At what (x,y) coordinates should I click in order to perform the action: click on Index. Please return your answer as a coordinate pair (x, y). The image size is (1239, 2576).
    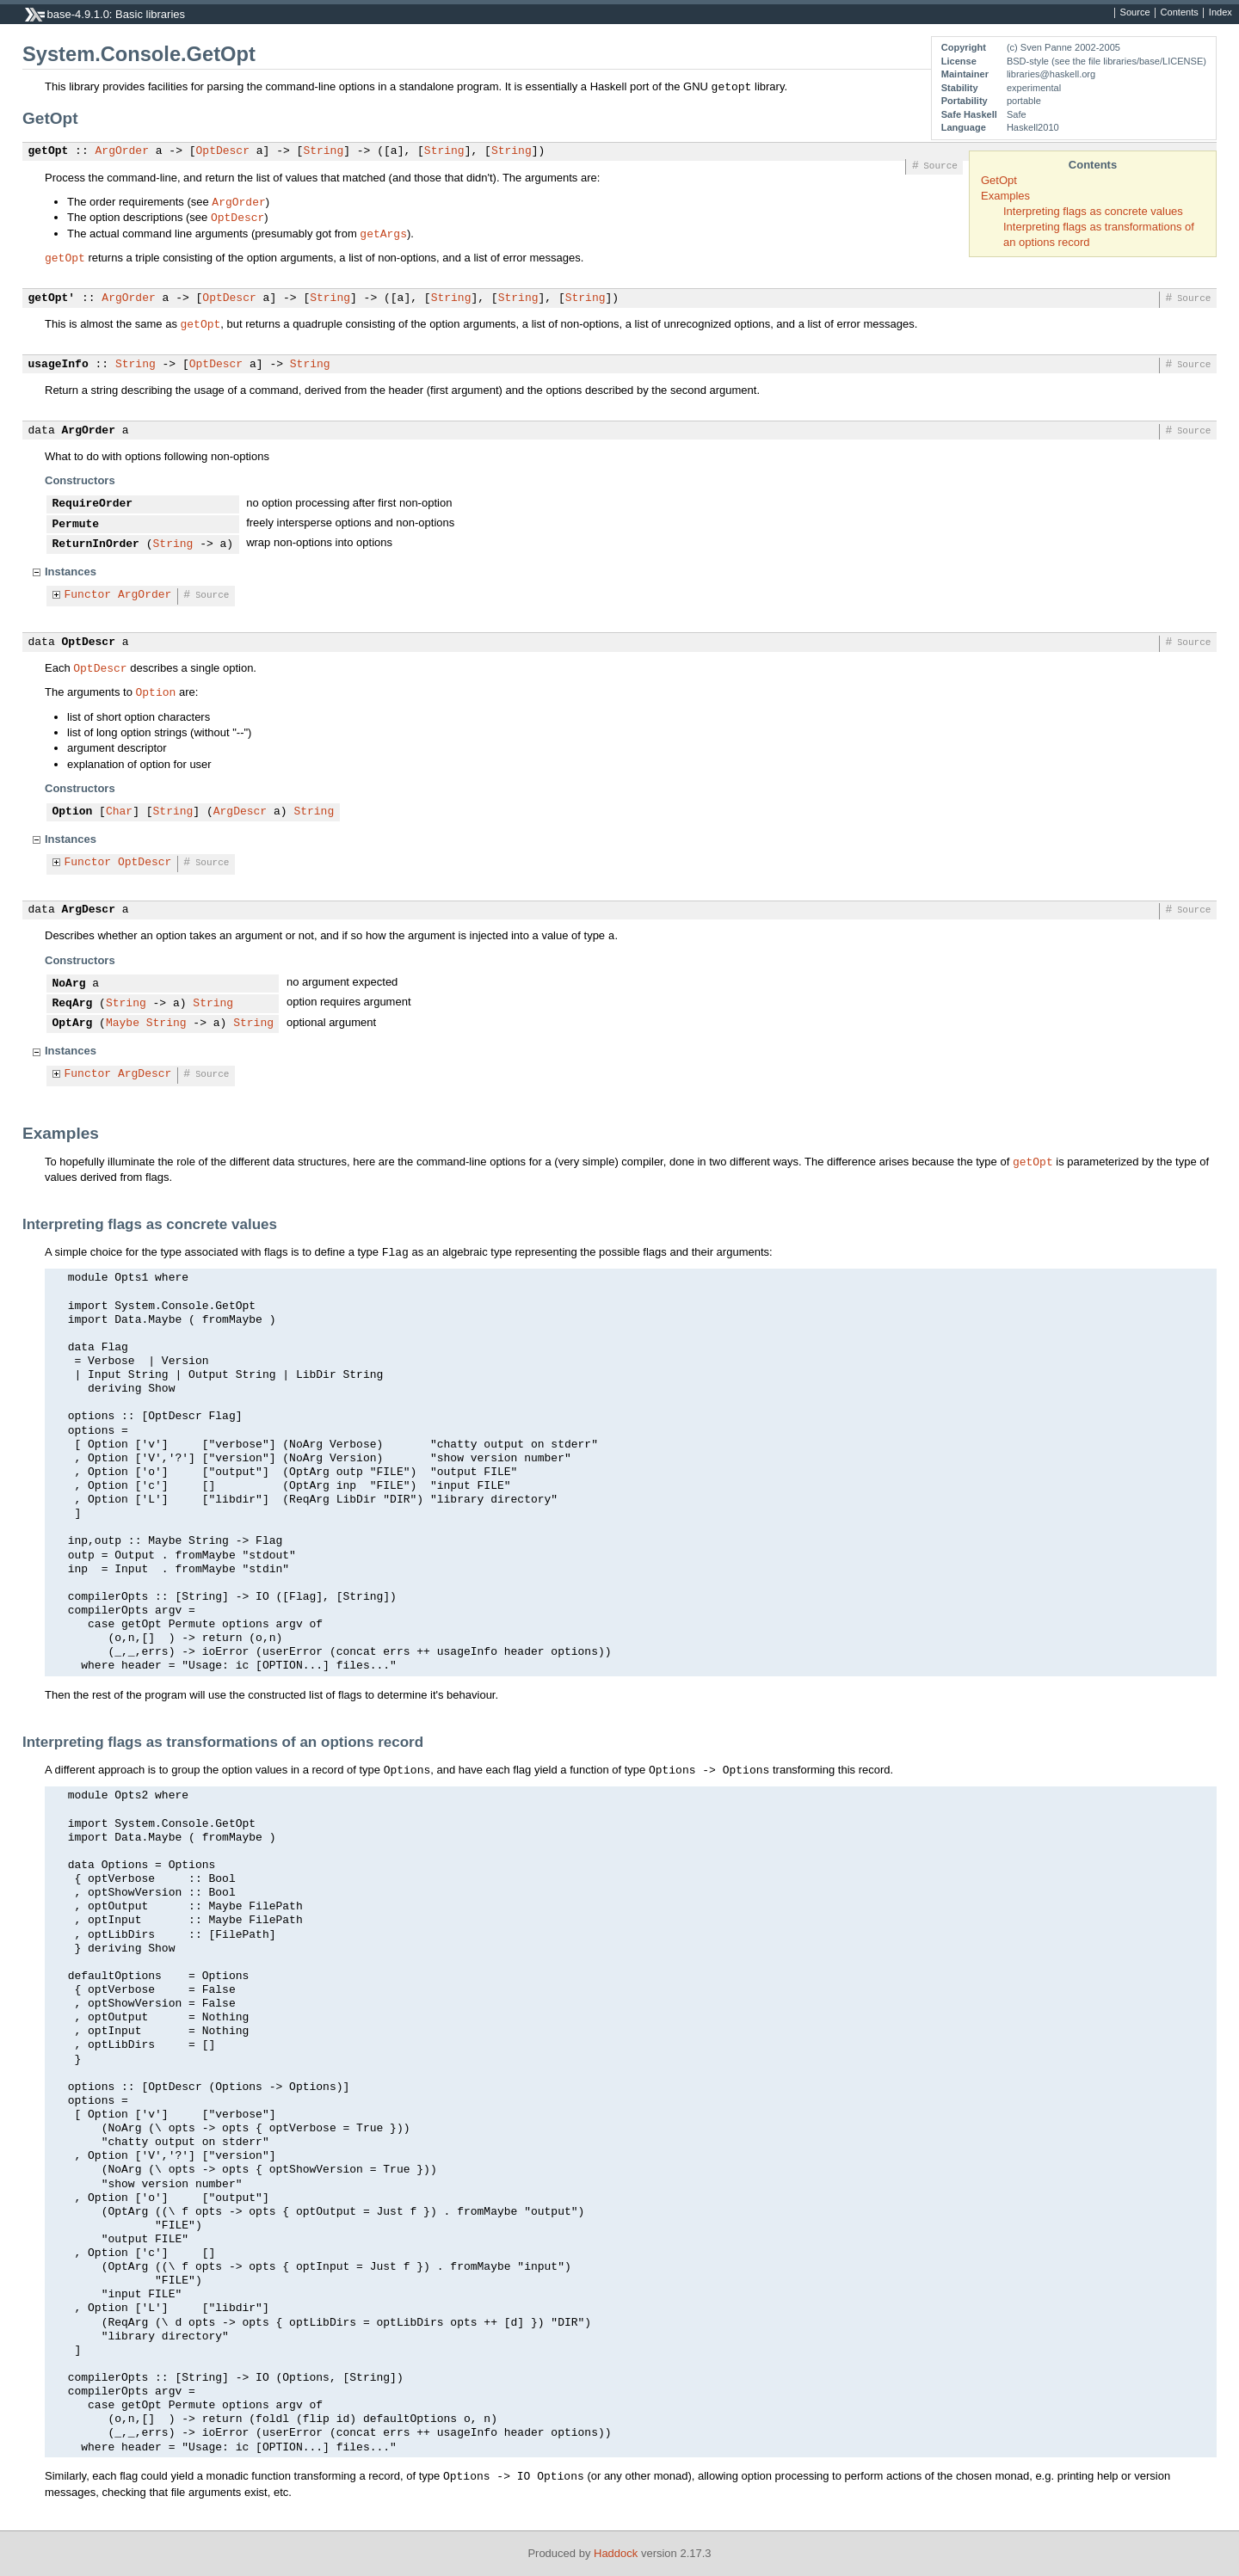
    Looking at the image, I should click on (1220, 13).